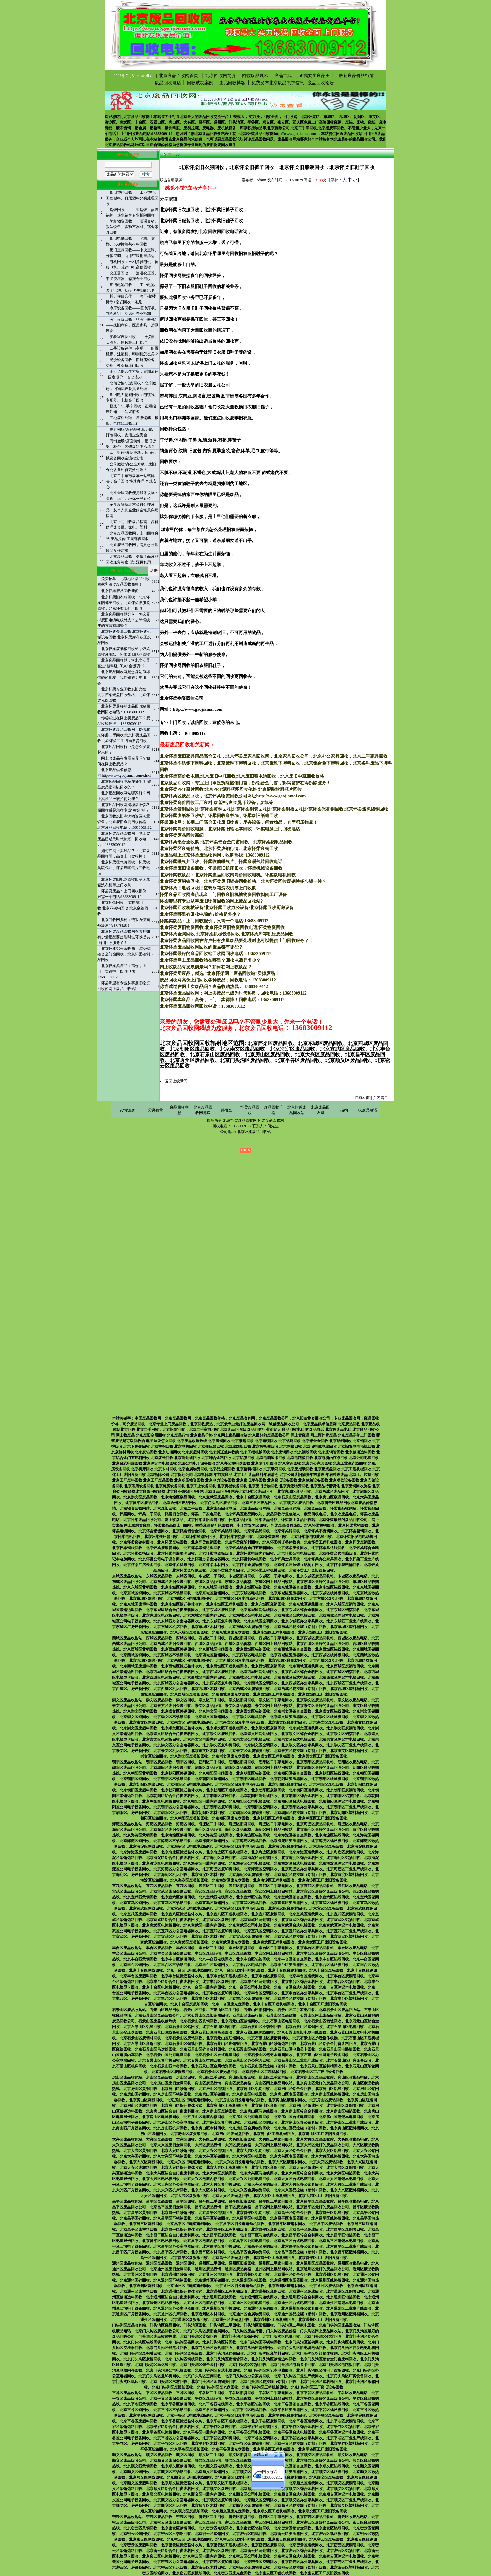  What do you see at coordinates (330, 1655) in the screenshot?
I see `北京西城区线路板回收` at bounding box center [330, 1655].